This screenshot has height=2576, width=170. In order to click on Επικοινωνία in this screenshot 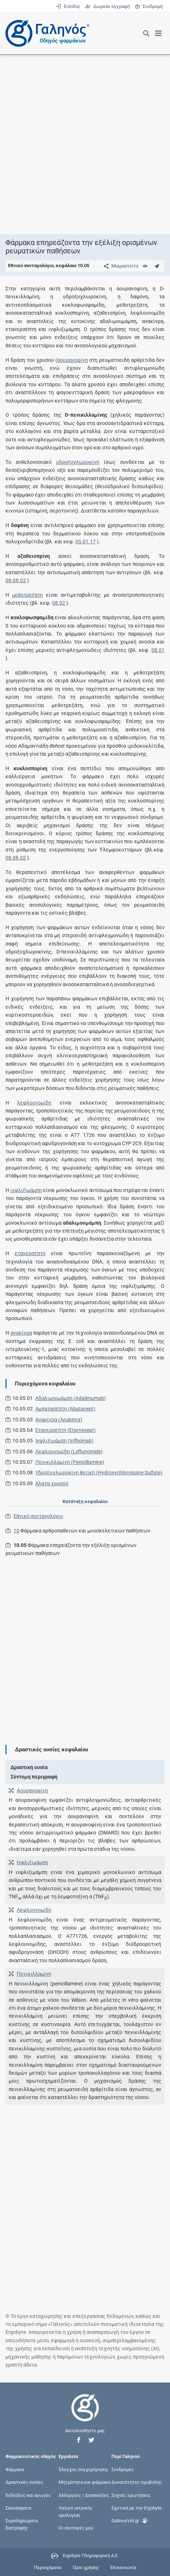, I will do `click(123, 2567)`.